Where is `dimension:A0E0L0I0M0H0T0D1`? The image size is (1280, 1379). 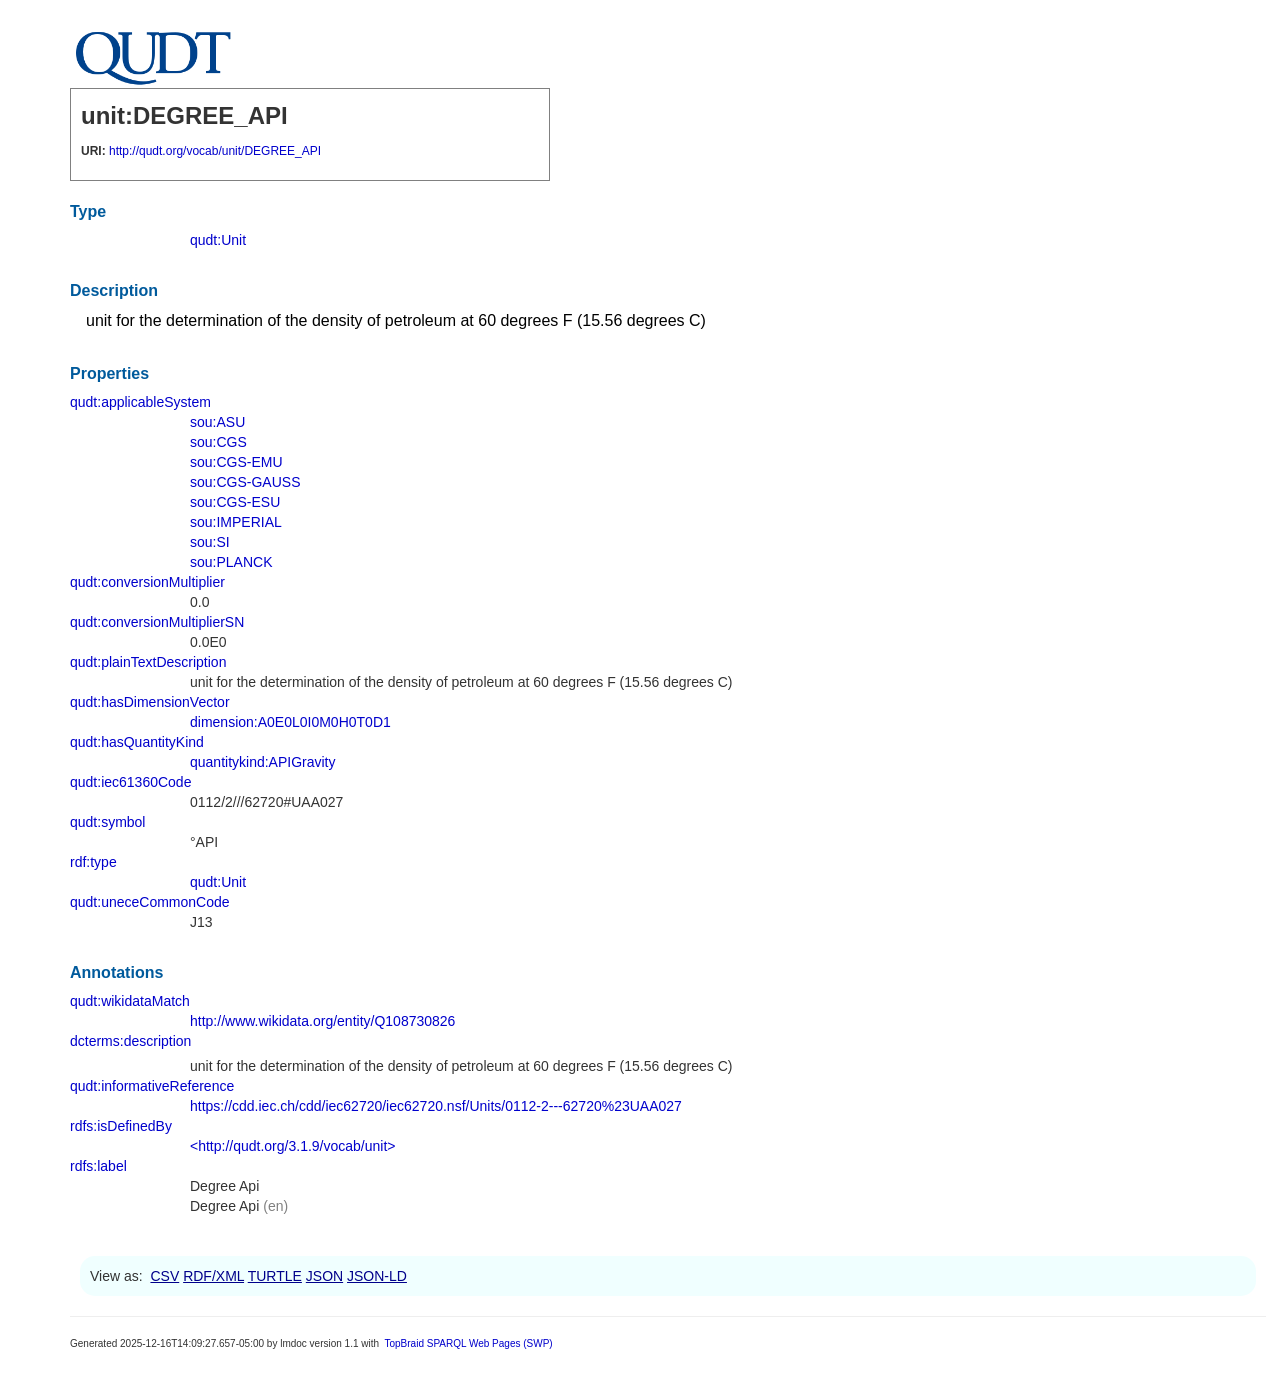
dimension:A0E0L0I0M0H0T0D1 is located at coordinates (290, 722).